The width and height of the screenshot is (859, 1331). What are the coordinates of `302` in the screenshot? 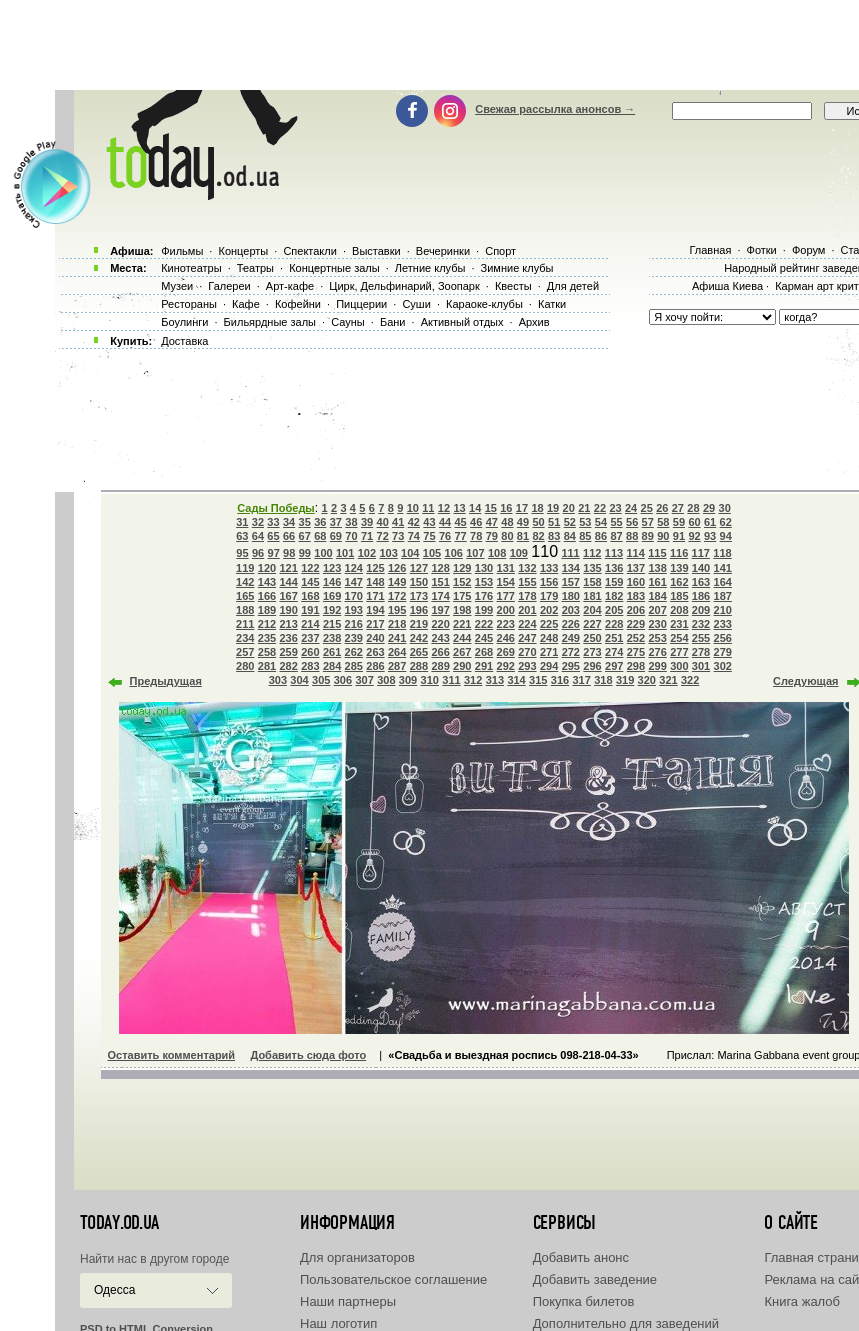 It's located at (723, 666).